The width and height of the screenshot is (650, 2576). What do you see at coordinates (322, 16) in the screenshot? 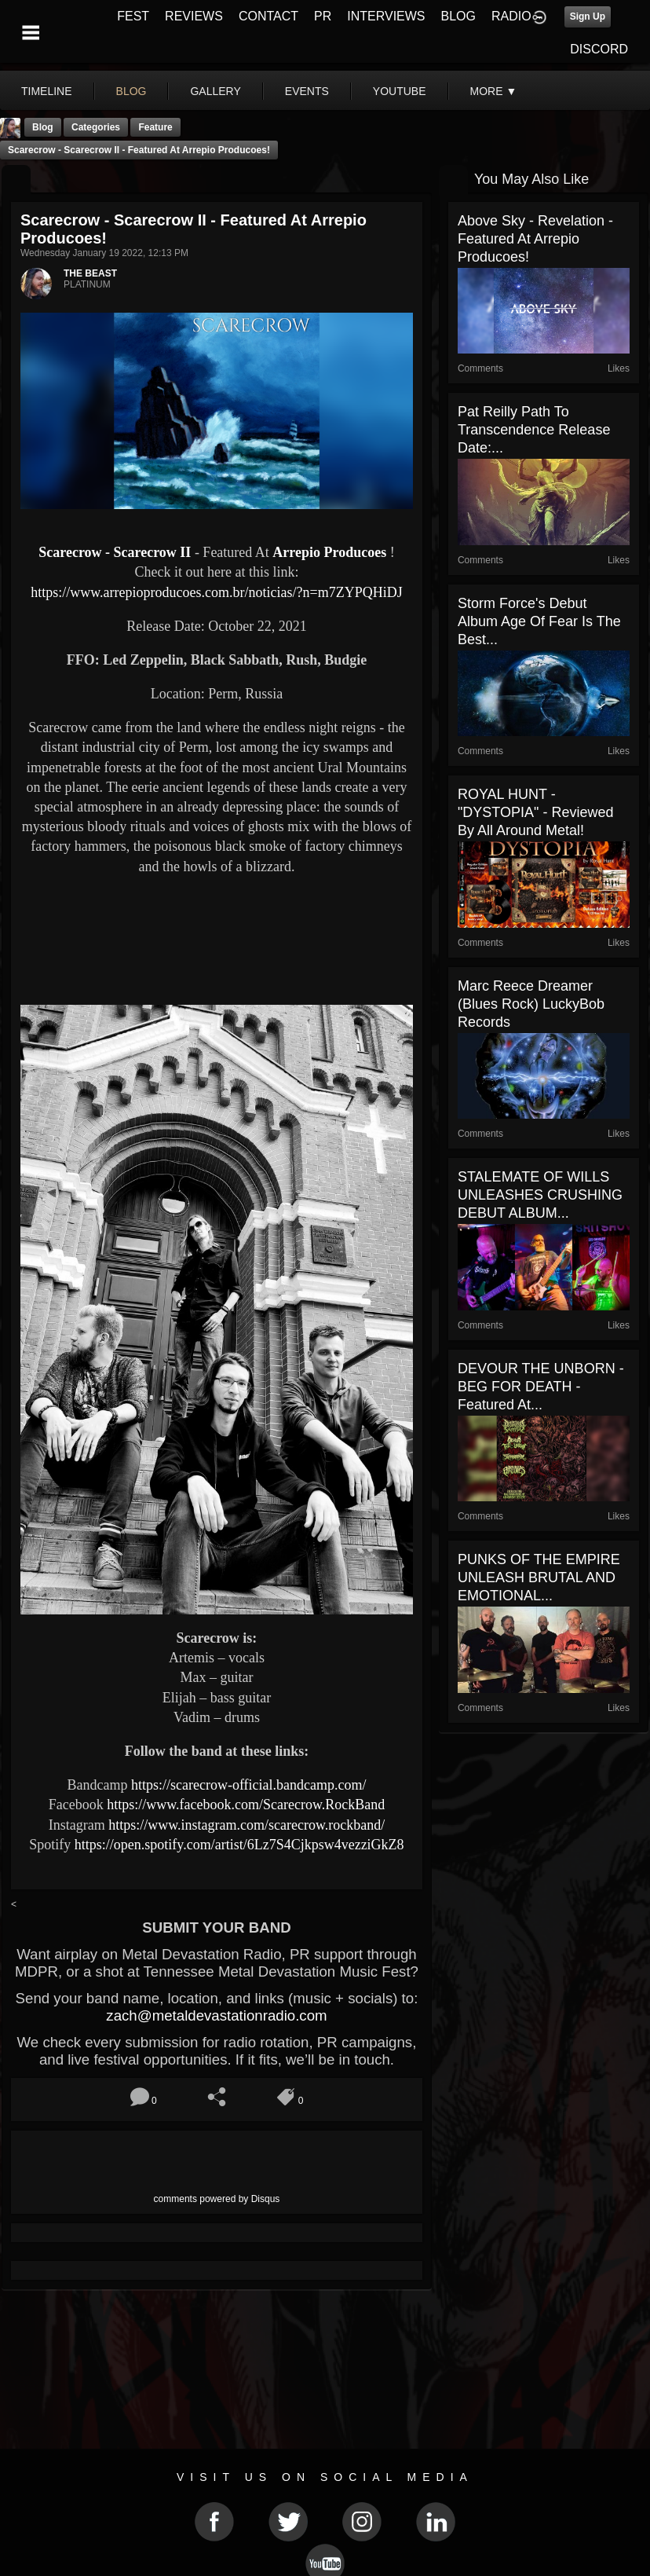
I see `PR` at bounding box center [322, 16].